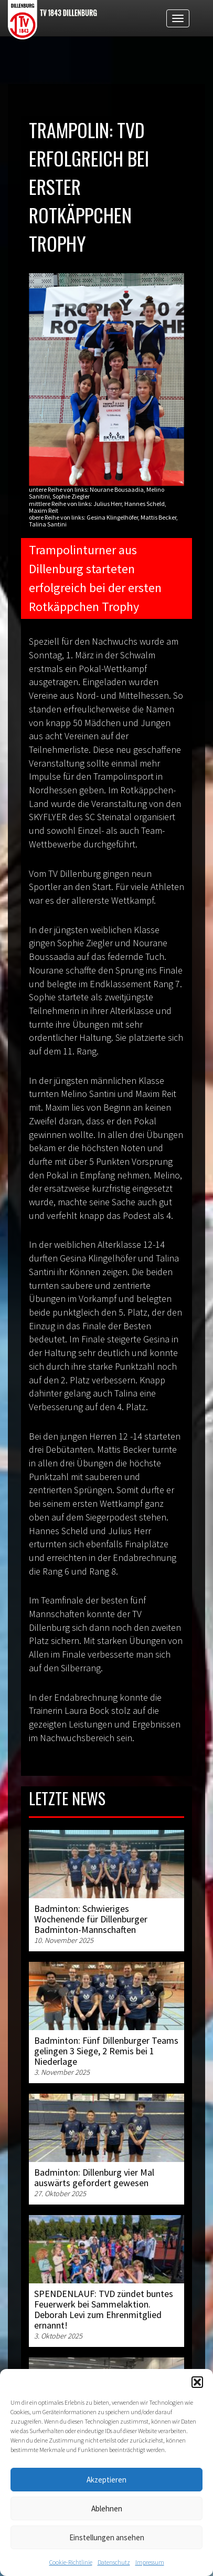 The height and width of the screenshot is (2576, 213). I want to click on Datenschutz, so click(114, 2562).